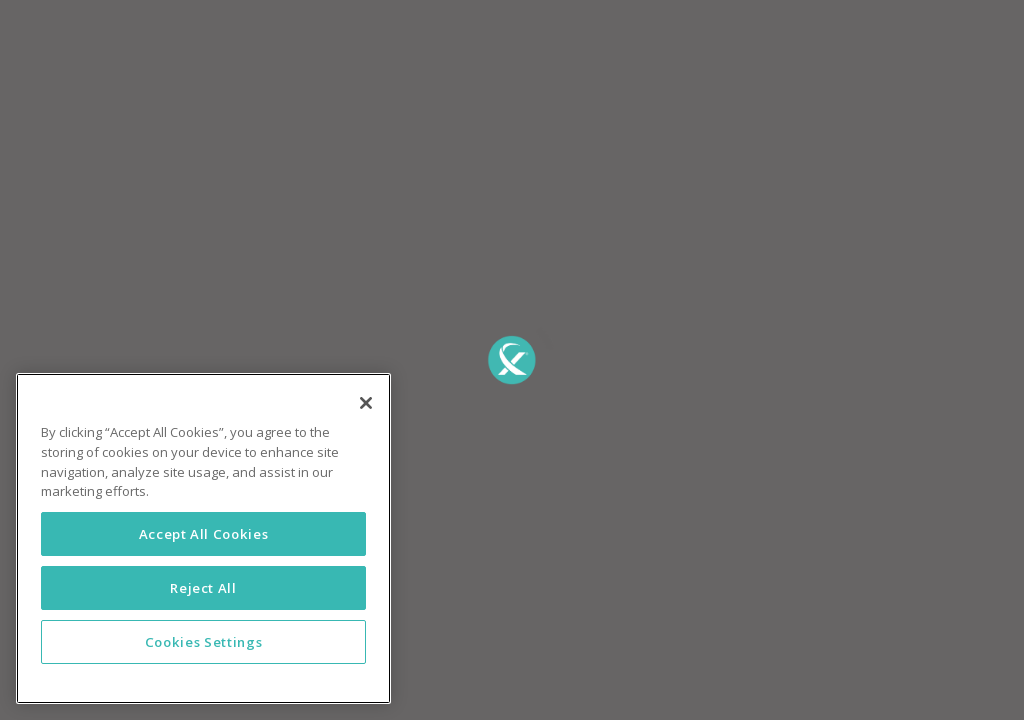 The height and width of the screenshot is (720, 1024). I want to click on [Close], so click(366, 403).